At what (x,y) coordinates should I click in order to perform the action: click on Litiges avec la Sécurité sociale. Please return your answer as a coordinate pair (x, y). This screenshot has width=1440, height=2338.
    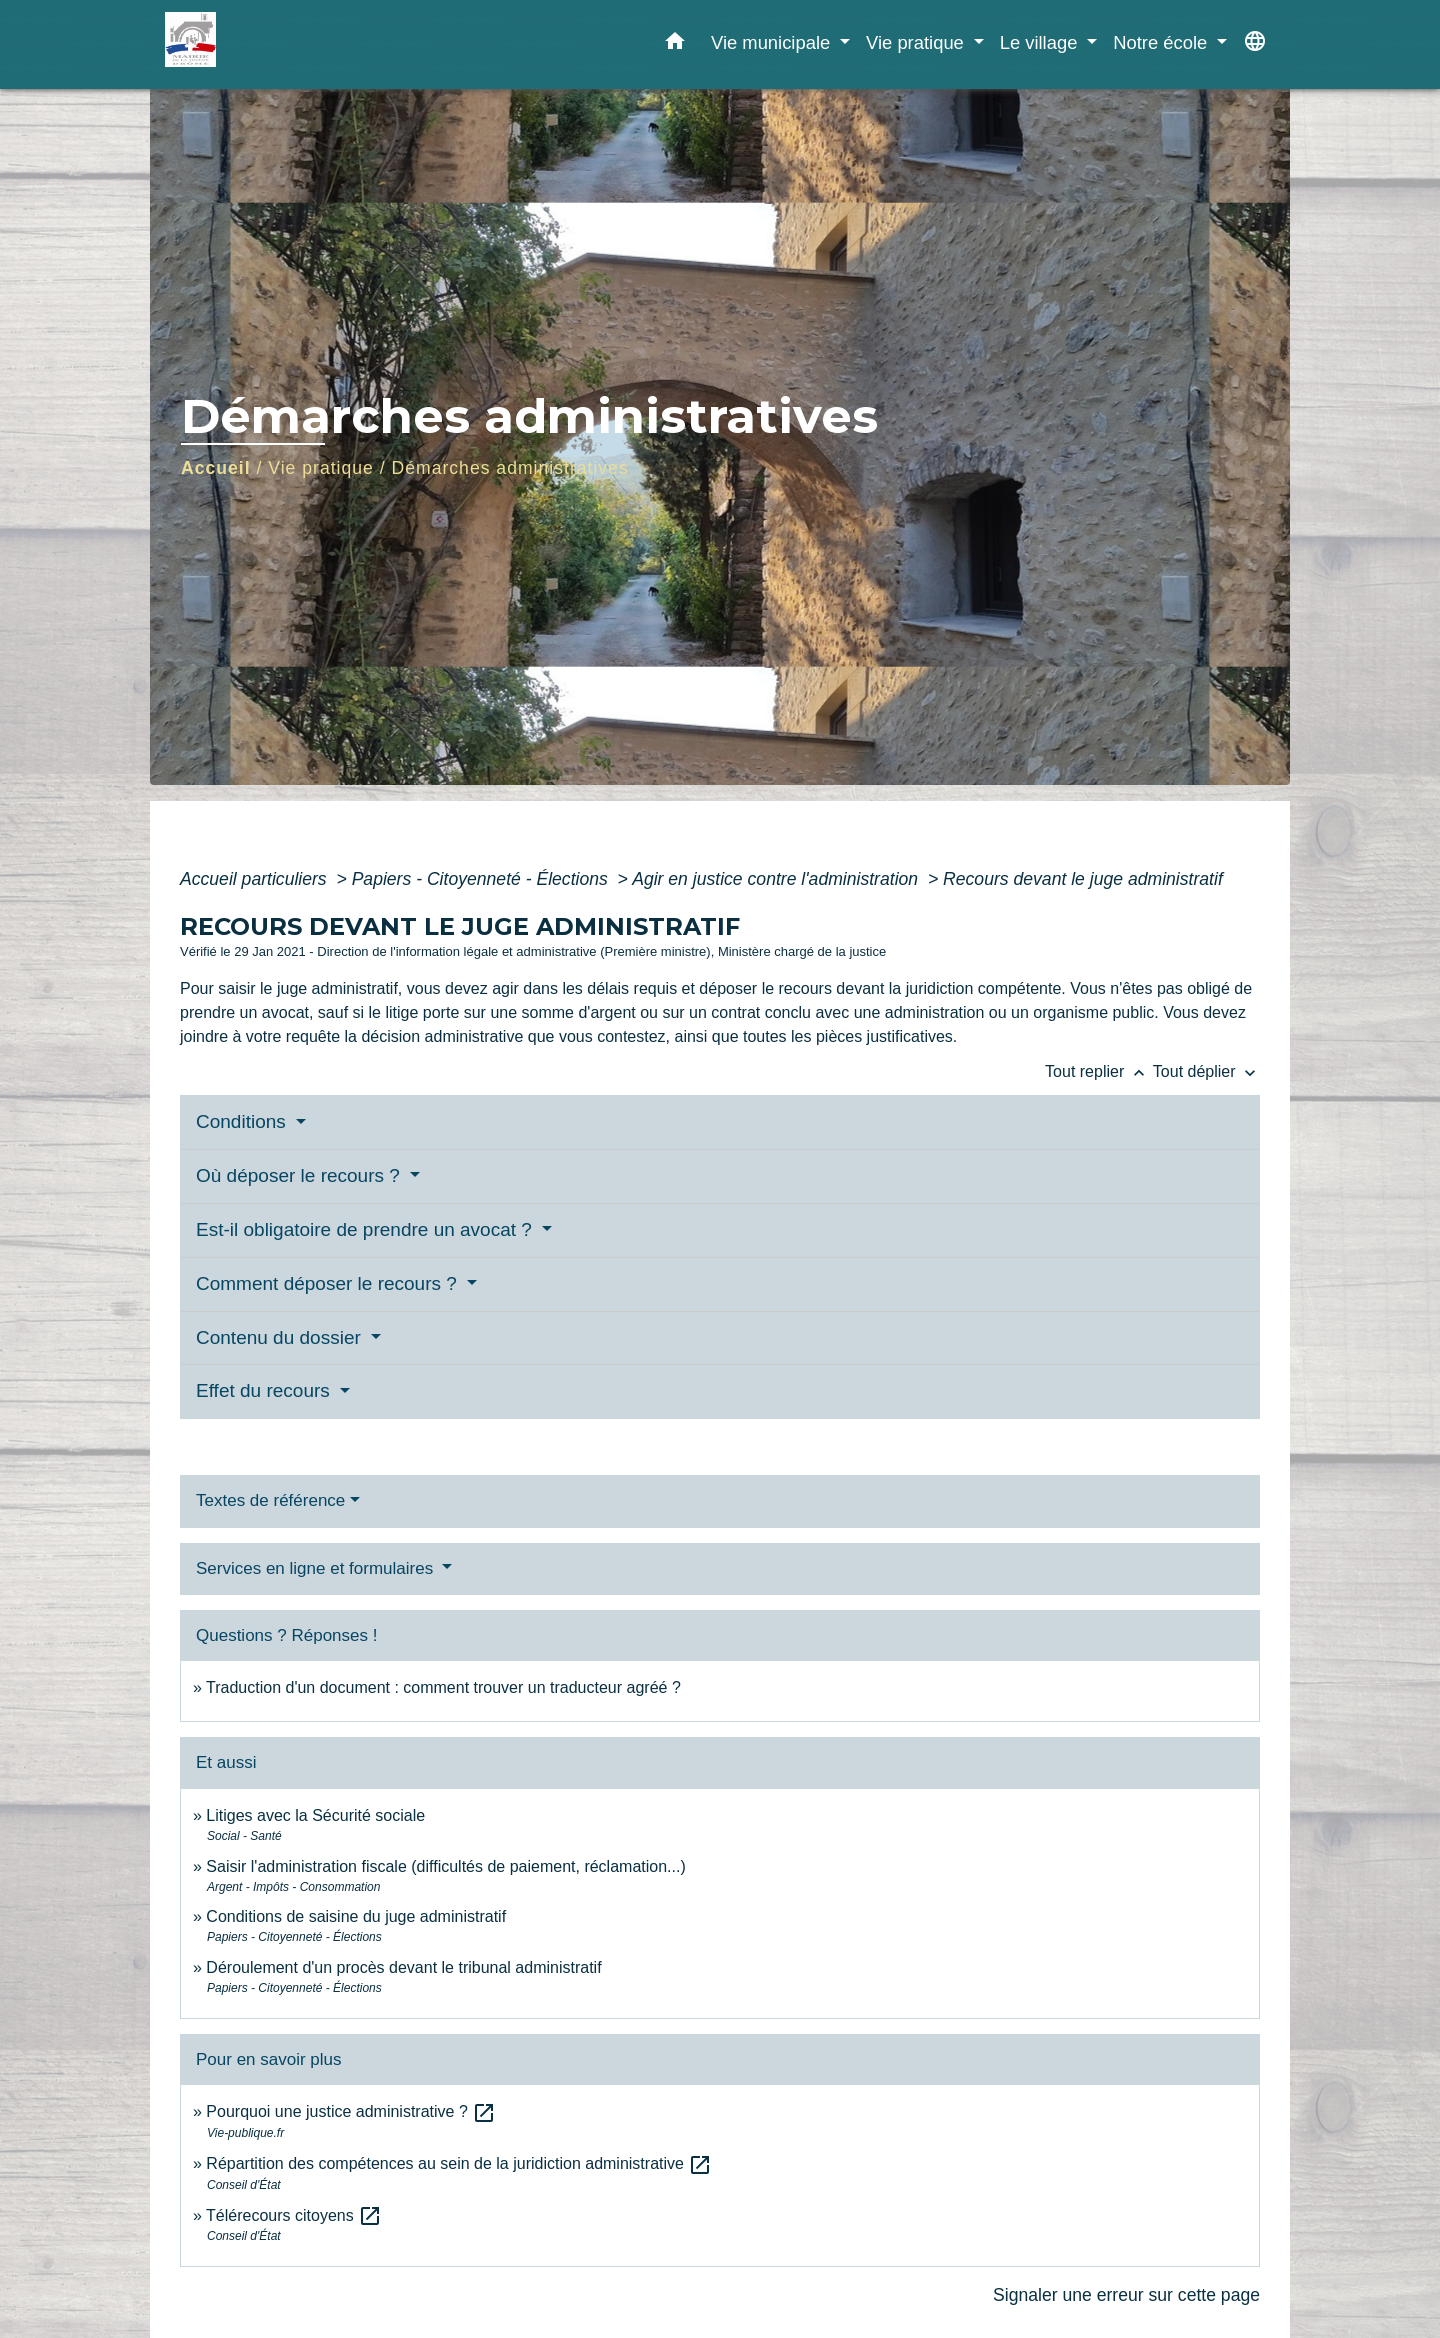
    Looking at the image, I should click on (315, 1815).